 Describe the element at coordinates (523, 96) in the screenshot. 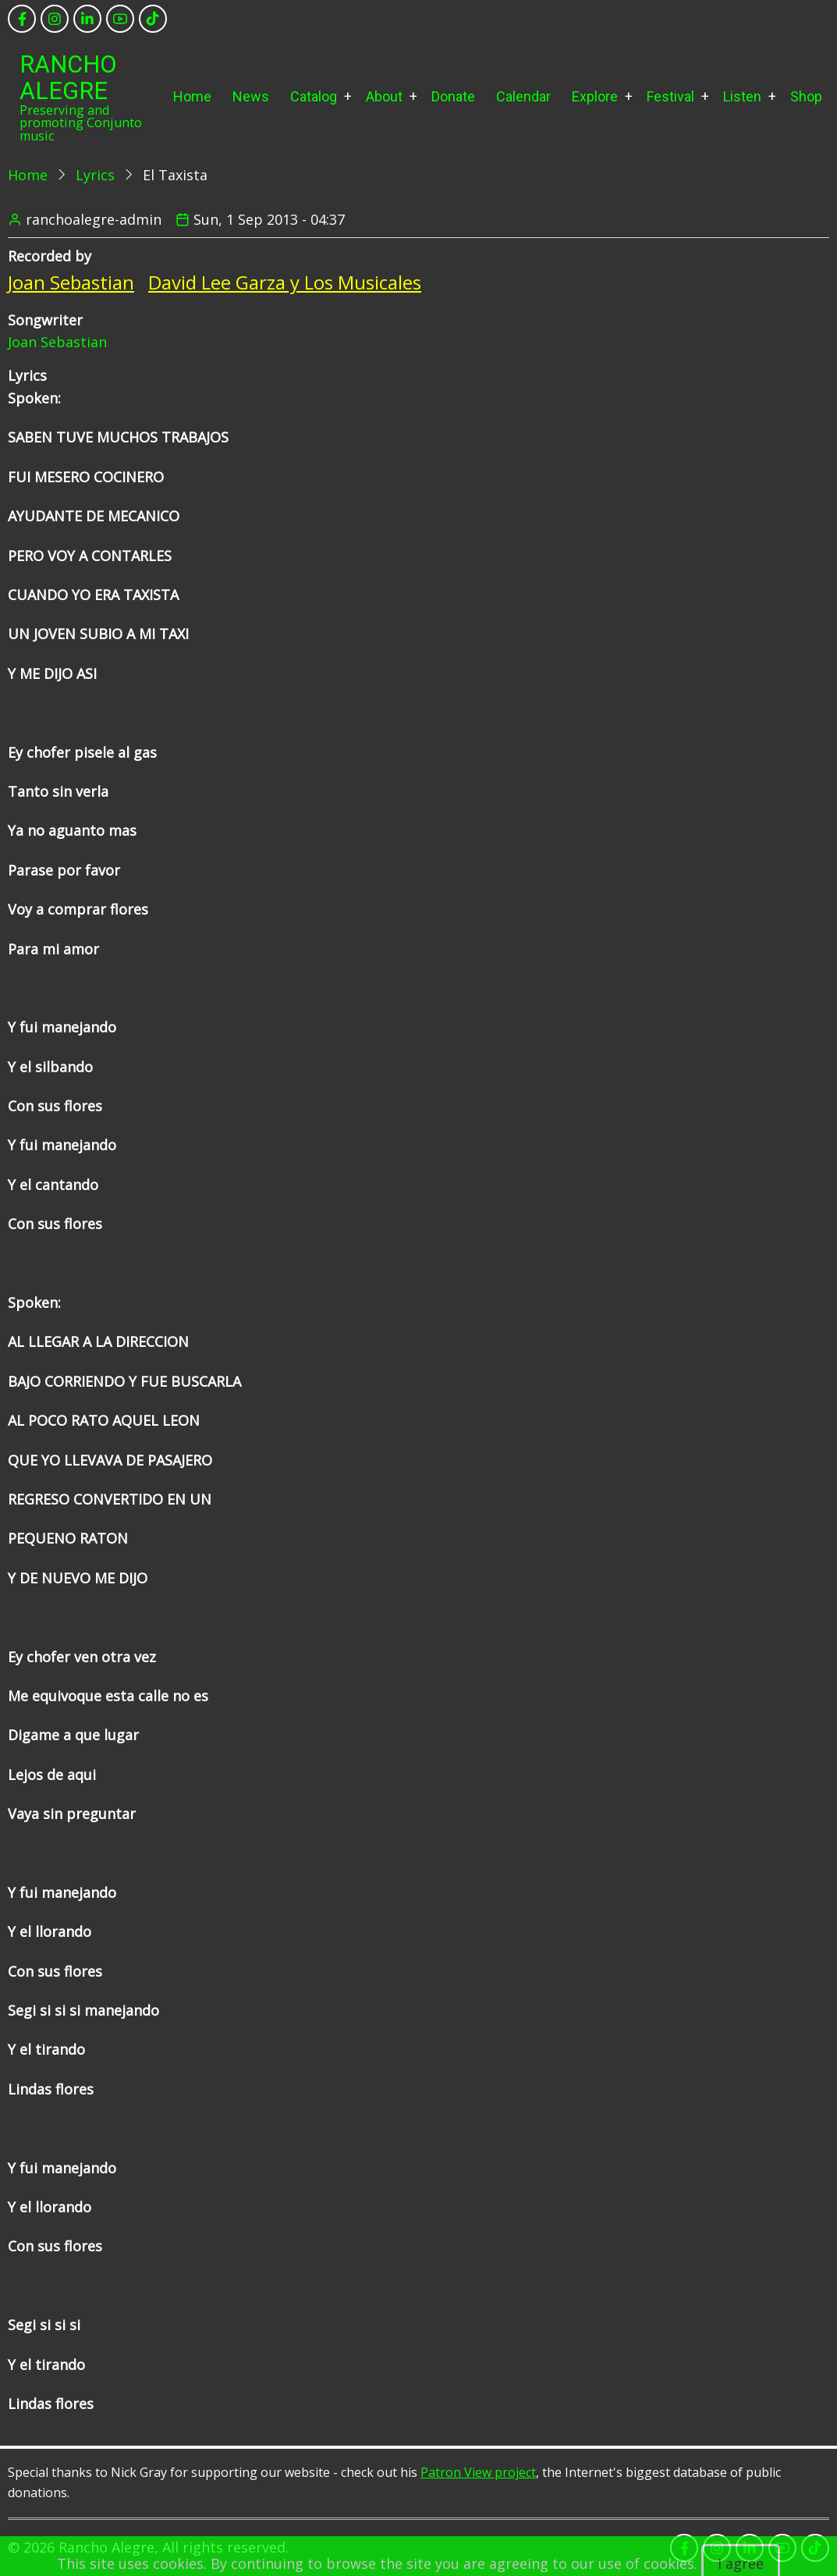

I see `Calendar` at that location.